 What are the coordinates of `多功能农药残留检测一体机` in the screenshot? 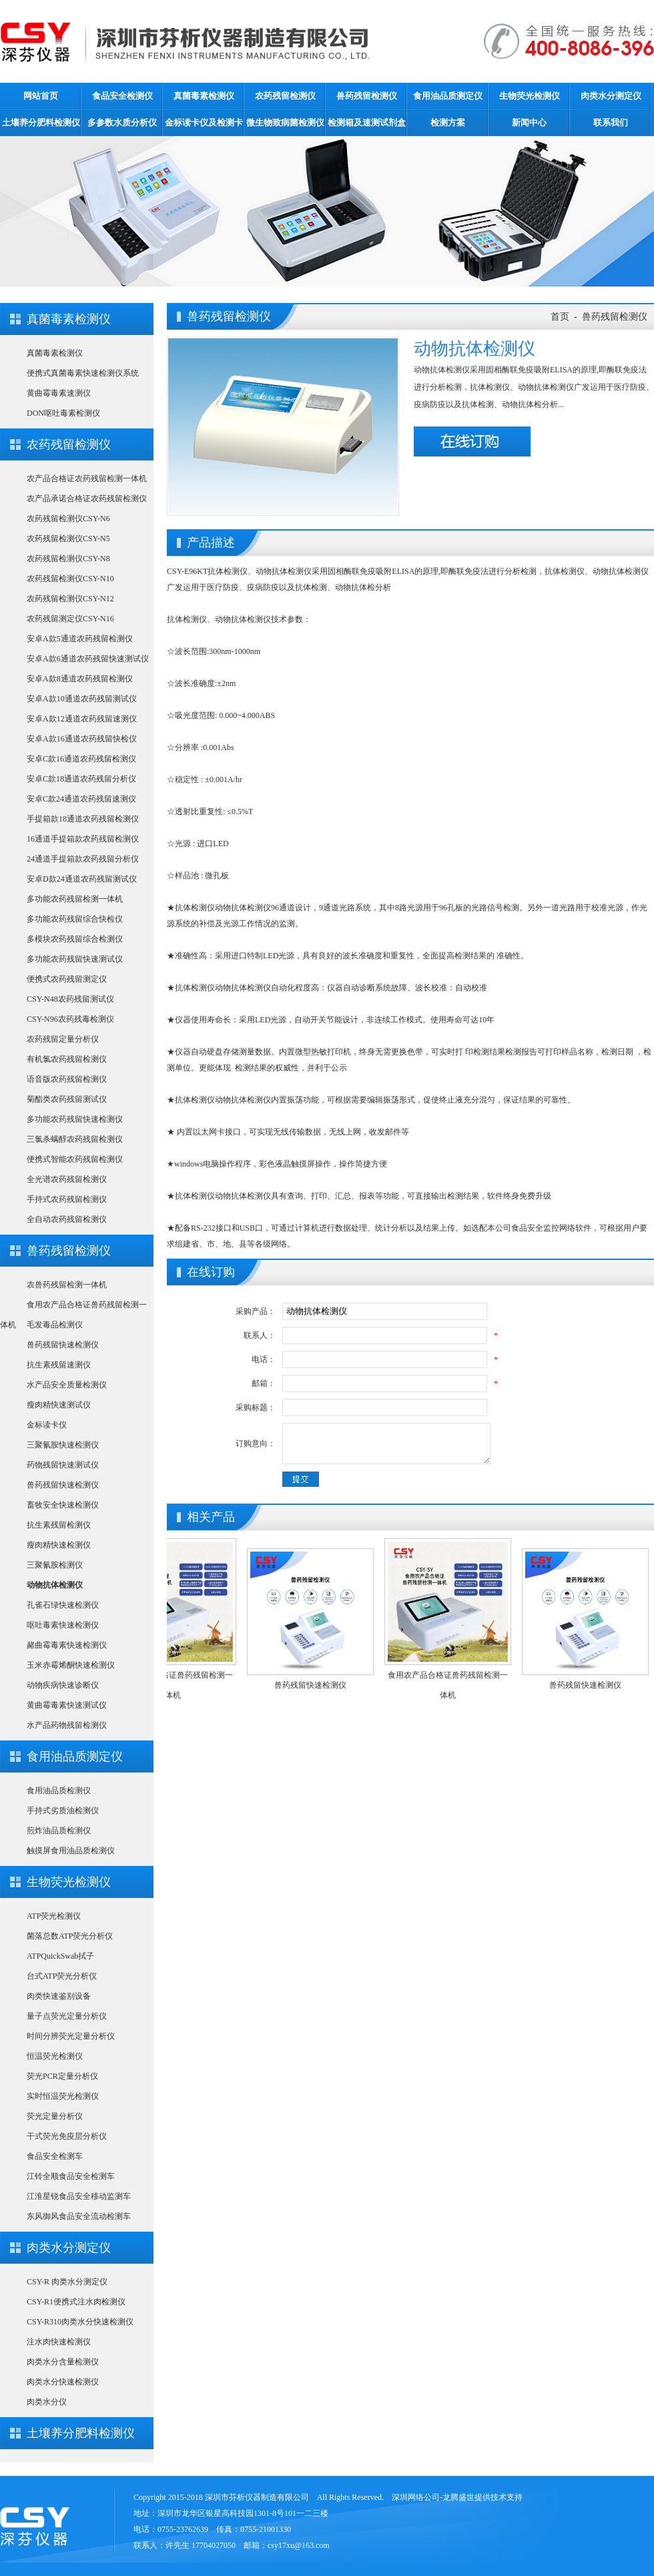 It's located at (75, 899).